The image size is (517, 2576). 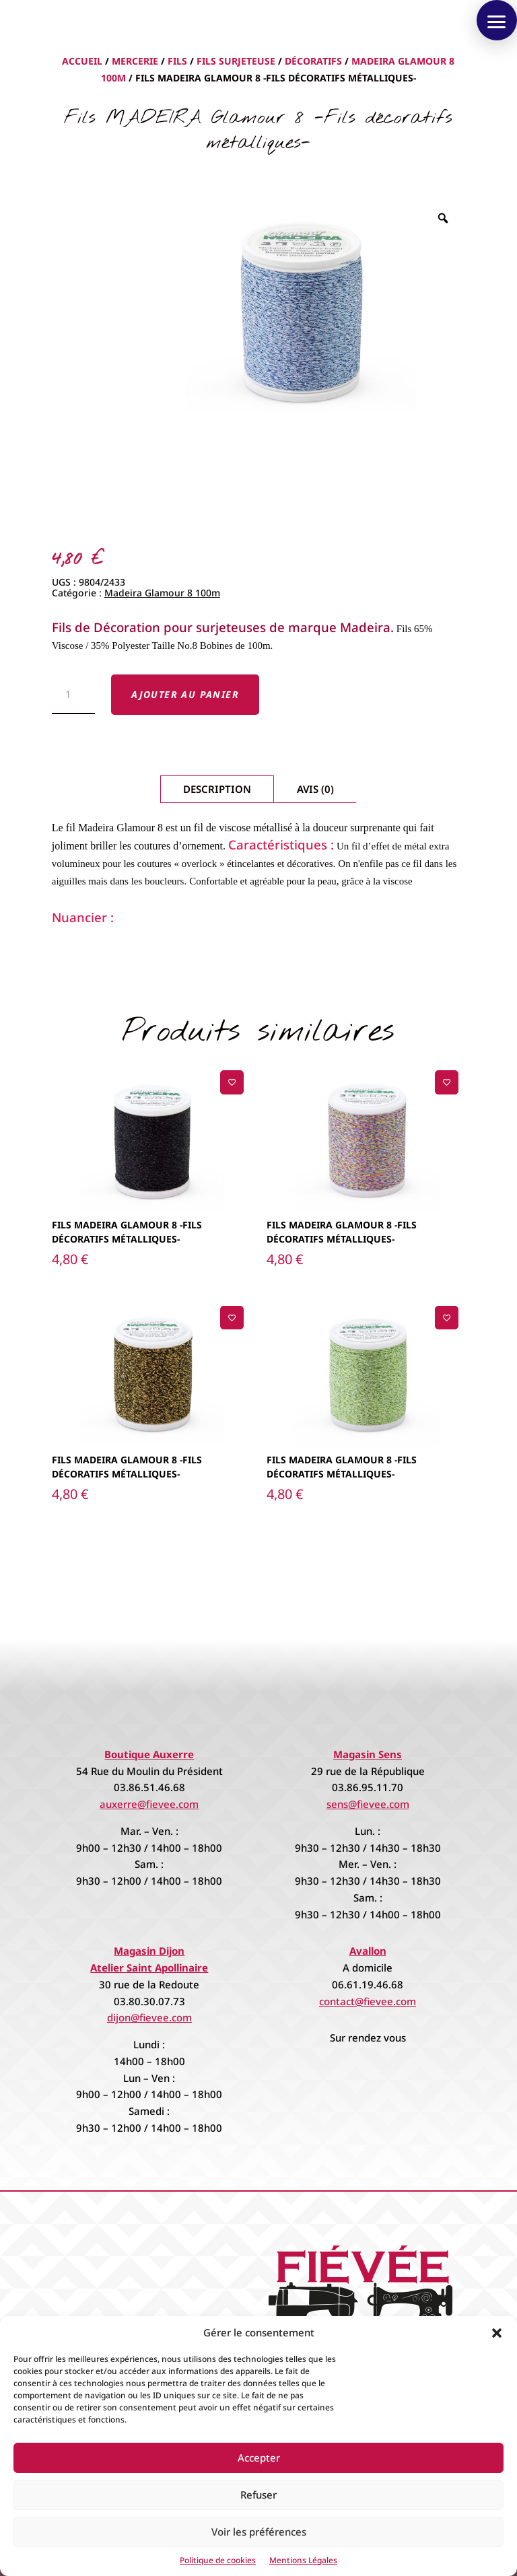 What do you see at coordinates (217, 789) in the screenshot?
I see `Description` at bounding box center [217, 789].